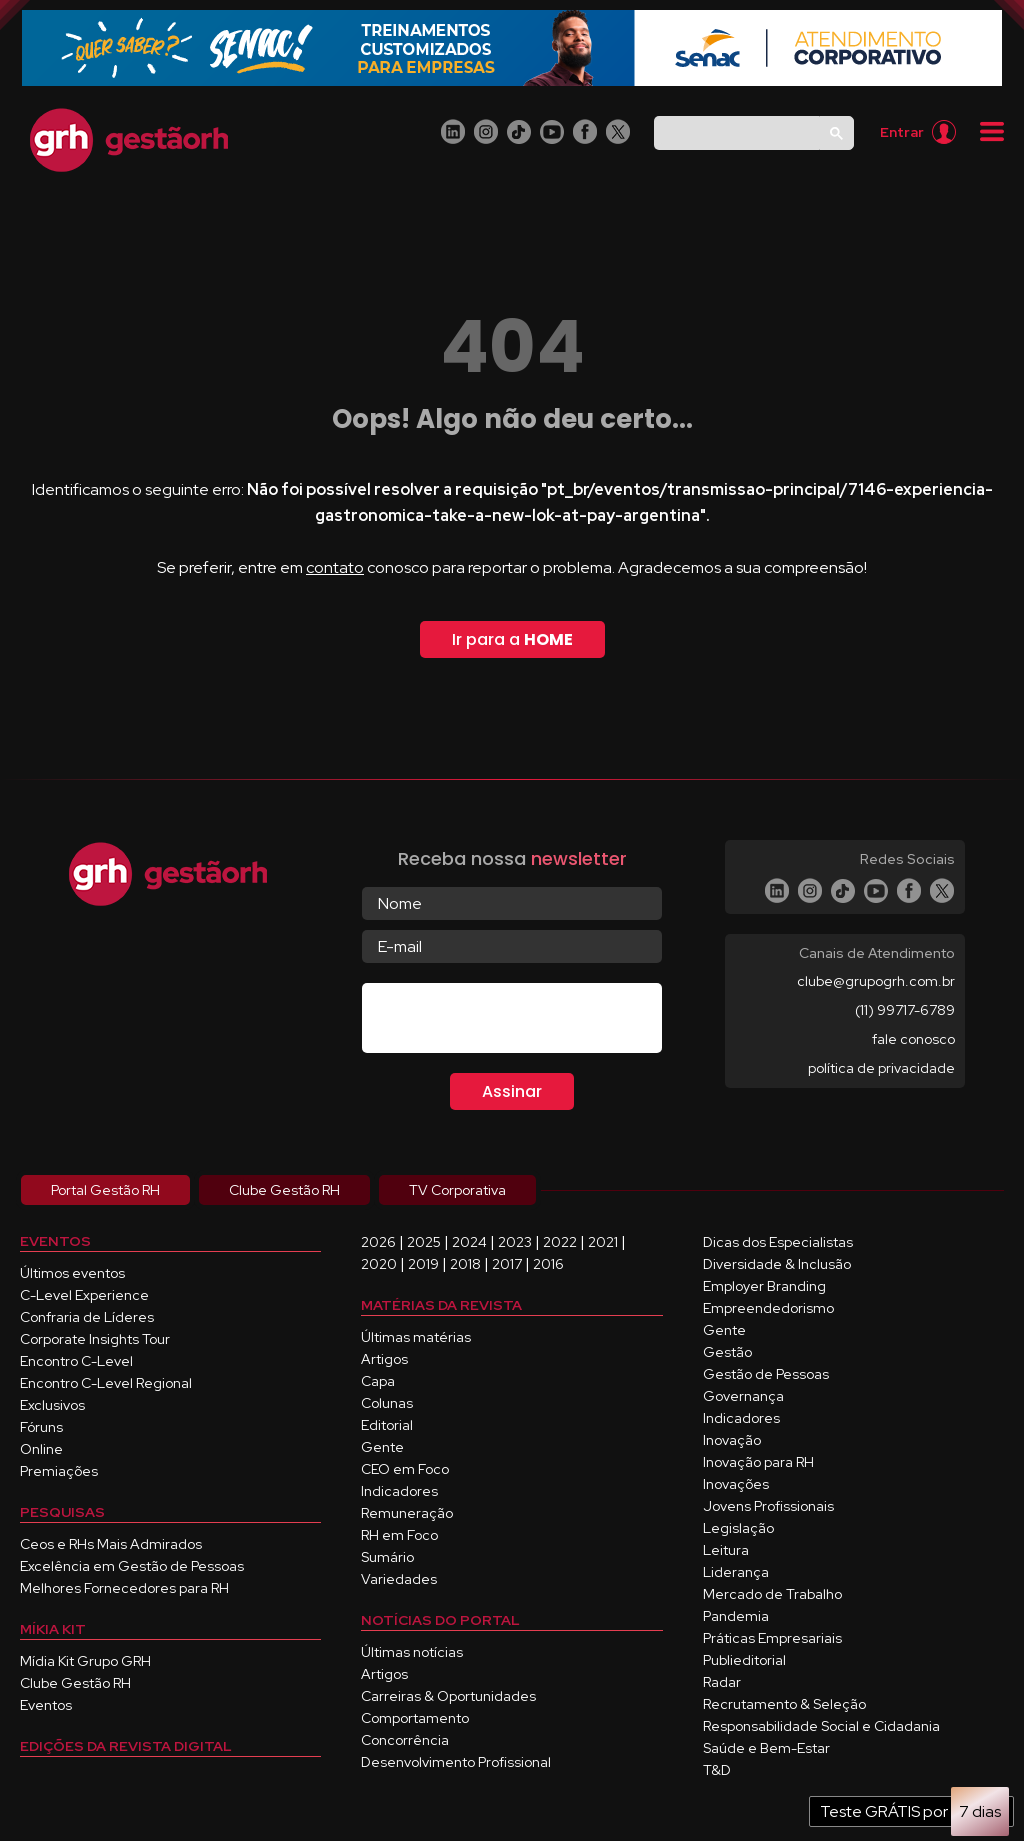 This screenshot has width=1024, height=1841. What do you see at coordinates (379, 1264) in the screenshot?
I see `2020` at bounding box center [379, 1264].